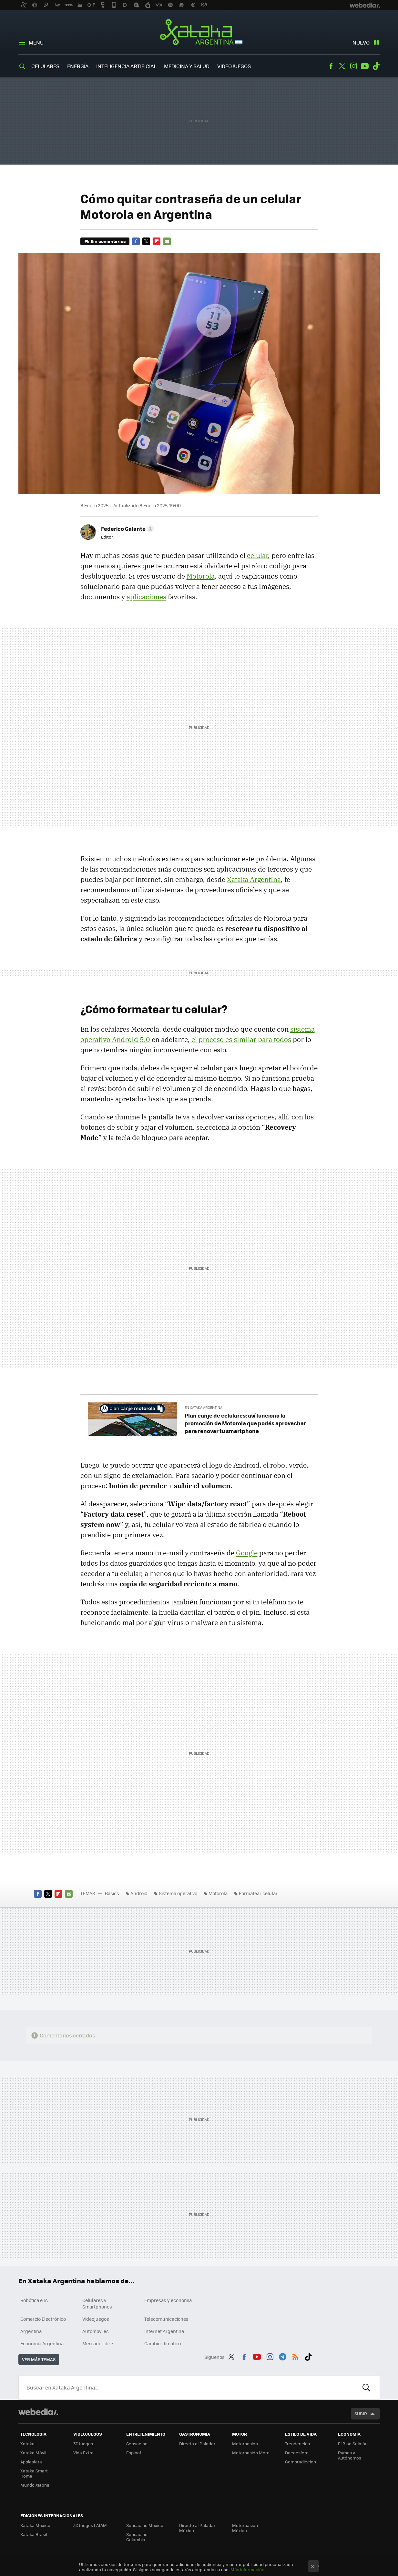 The height and width of the screenshot is (2576, 398). Describe the element at coordinates (139, 1893) in the screenshot. I see `Android` at that location.